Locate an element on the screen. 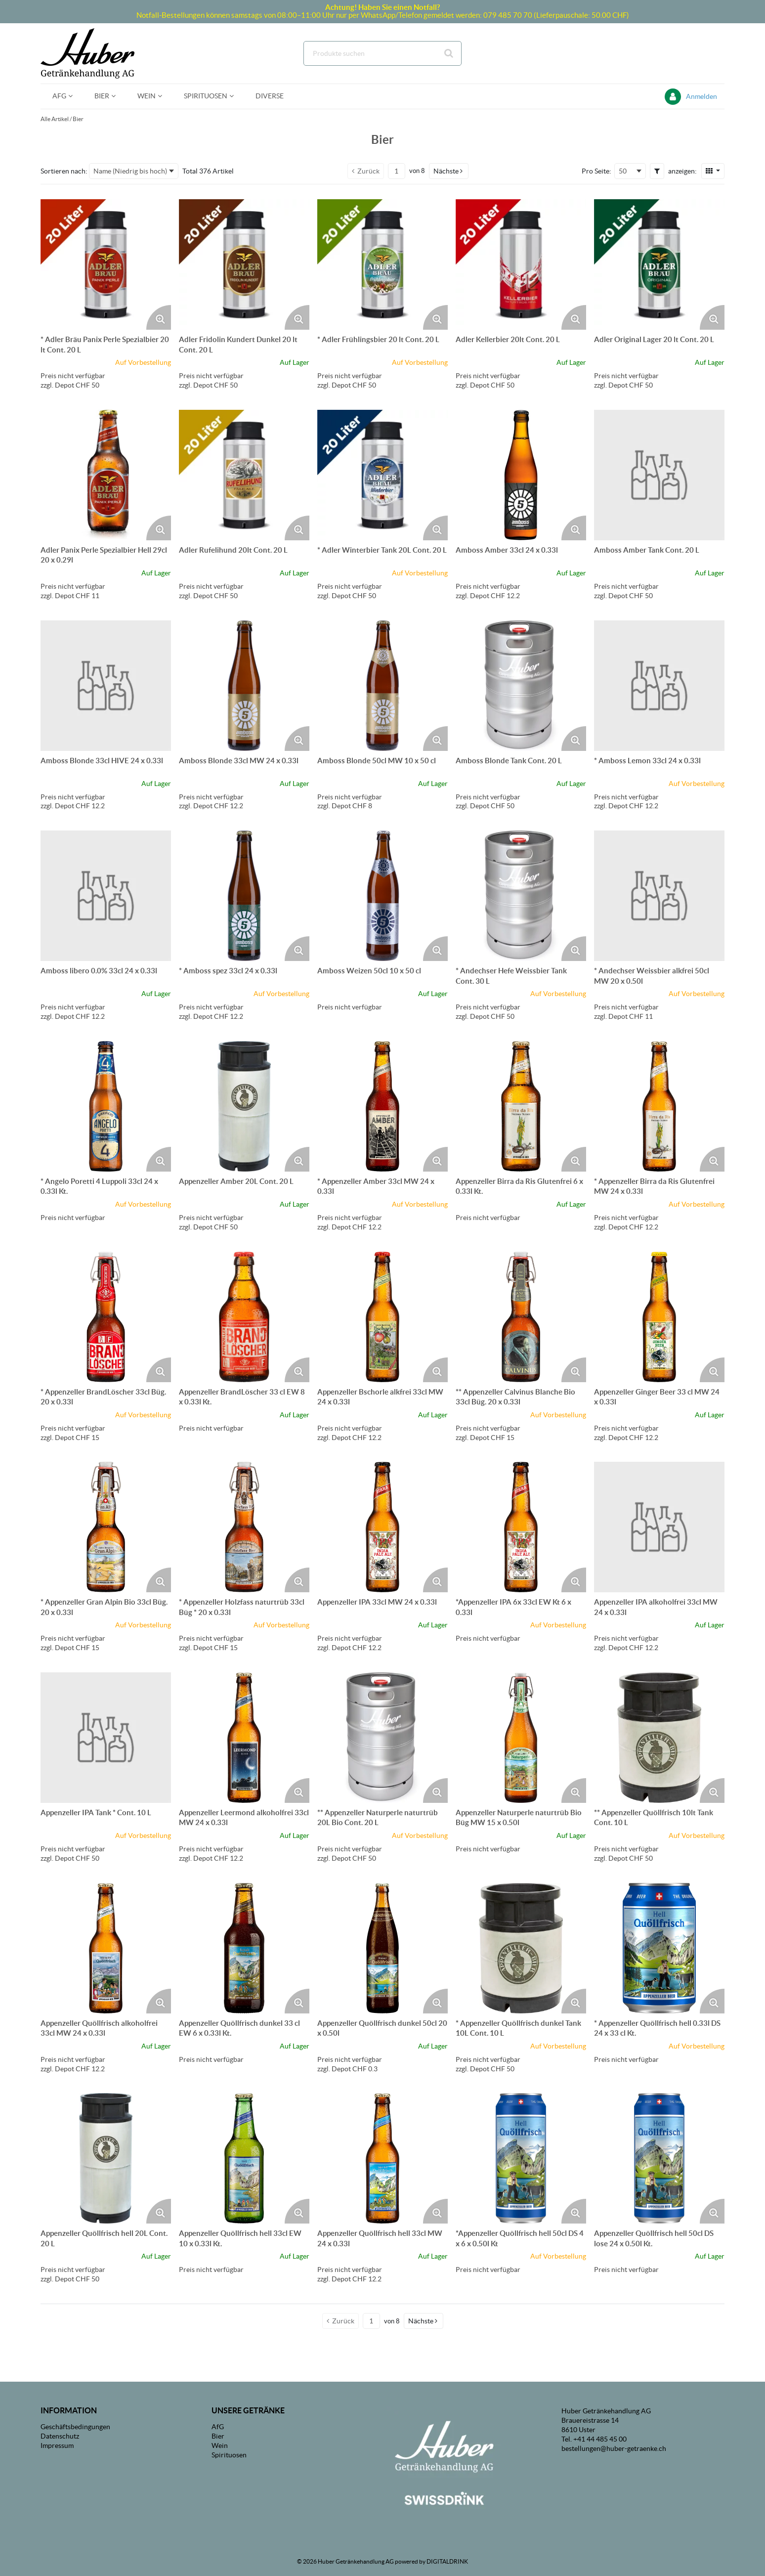  [Details zum Appenzeller Quöllfrisch hell 20L Cont. 20 L] is located at coordinates (106, 2158).